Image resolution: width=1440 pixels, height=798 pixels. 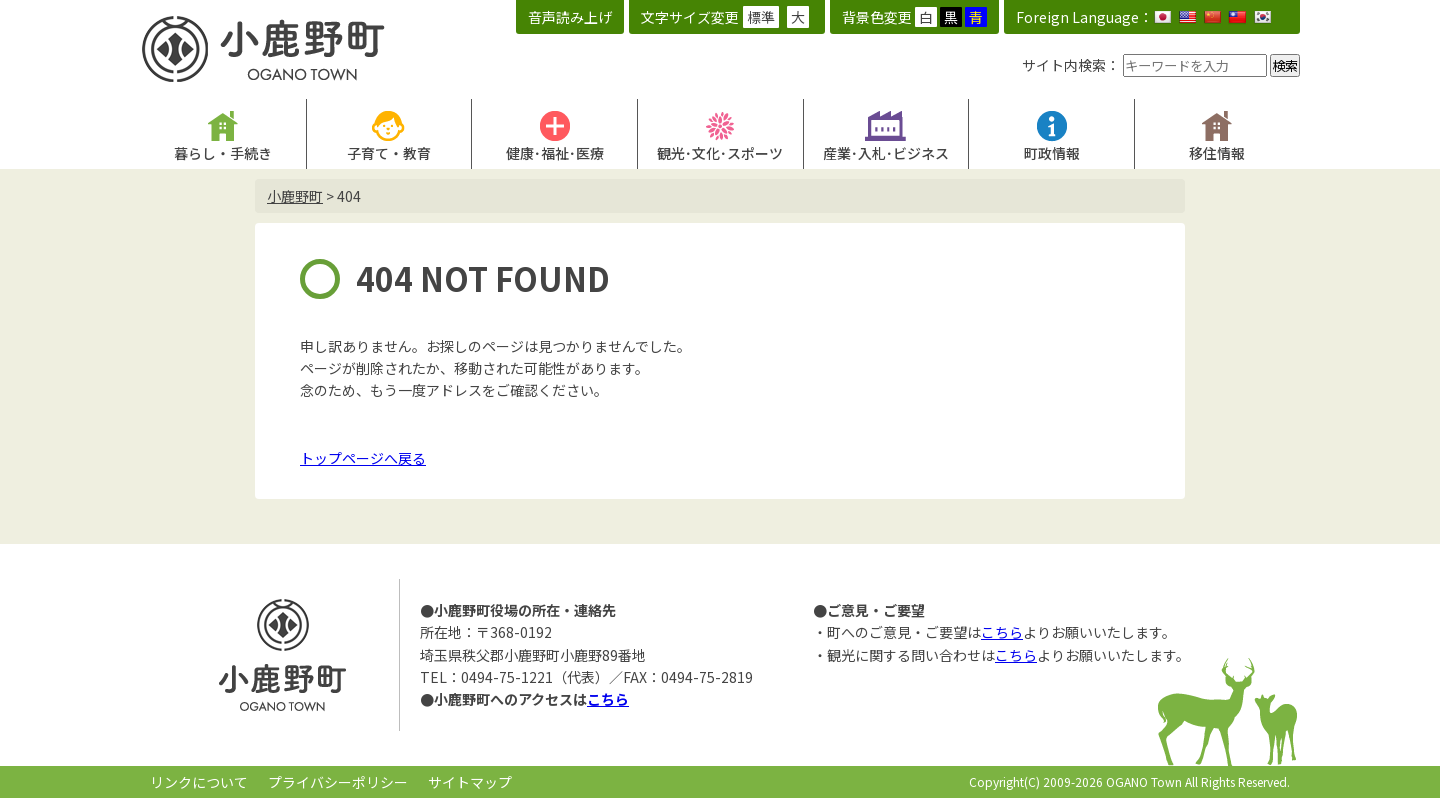 What do you see at coordinates (389, 153) in the screenshot?
I see `子育て・教育` at bounding box center [389, 153].